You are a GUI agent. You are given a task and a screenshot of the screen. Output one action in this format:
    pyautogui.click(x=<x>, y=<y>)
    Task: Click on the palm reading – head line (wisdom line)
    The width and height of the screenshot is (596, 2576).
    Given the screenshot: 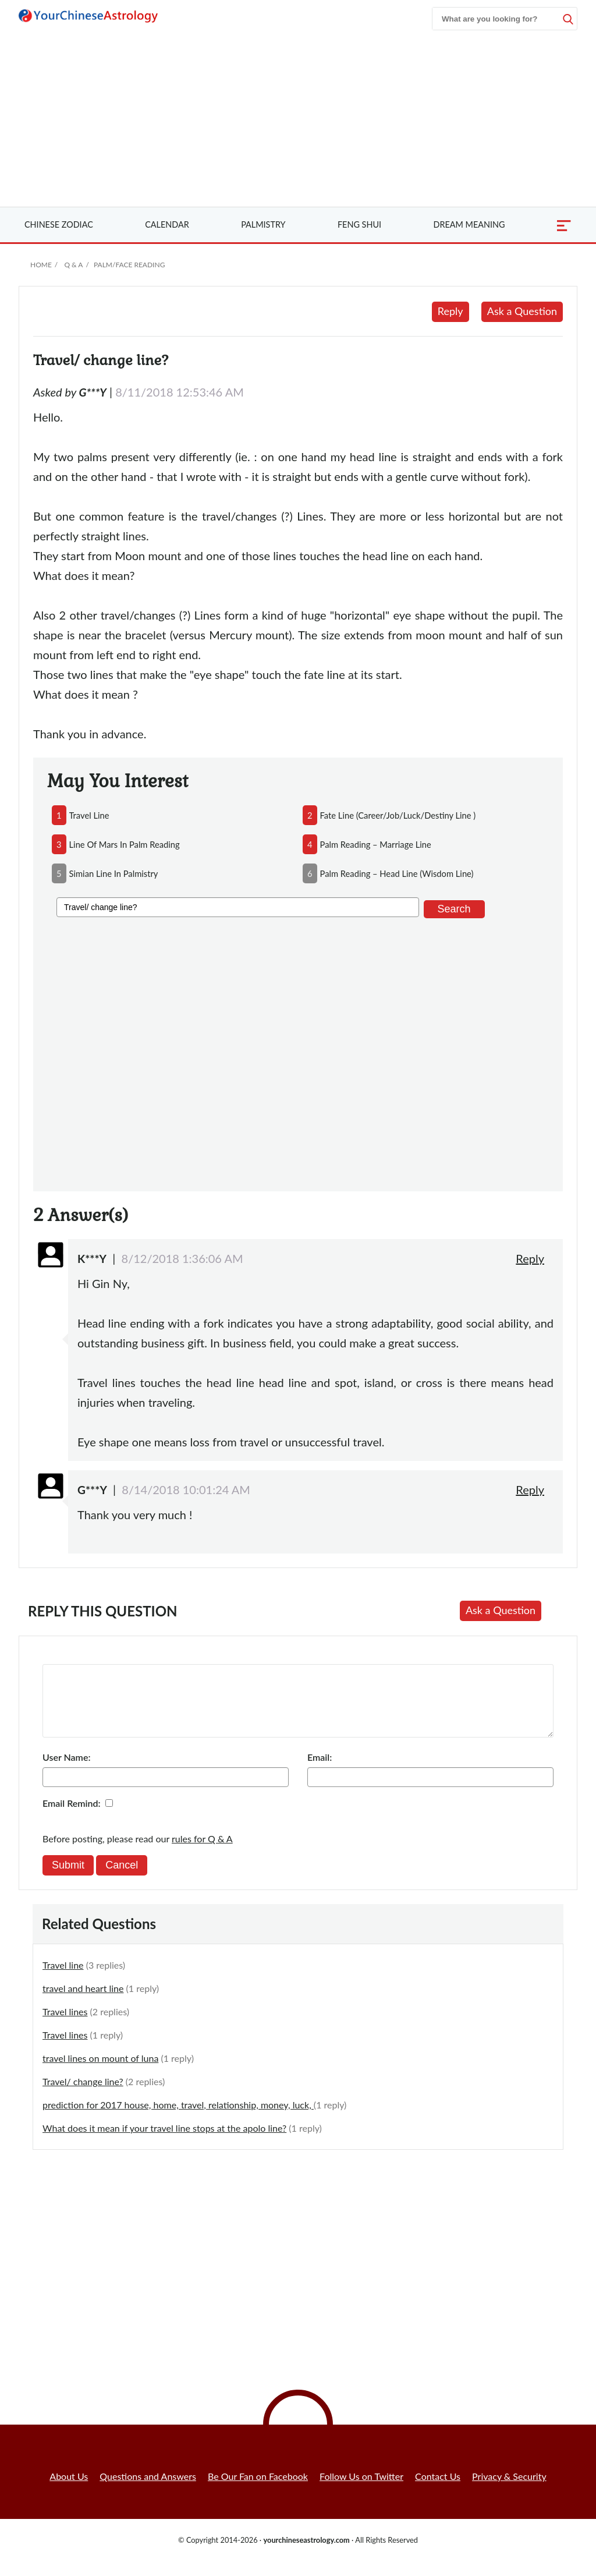 What is the action you would take?
    pyautogui.click(x=397, y=873)
    